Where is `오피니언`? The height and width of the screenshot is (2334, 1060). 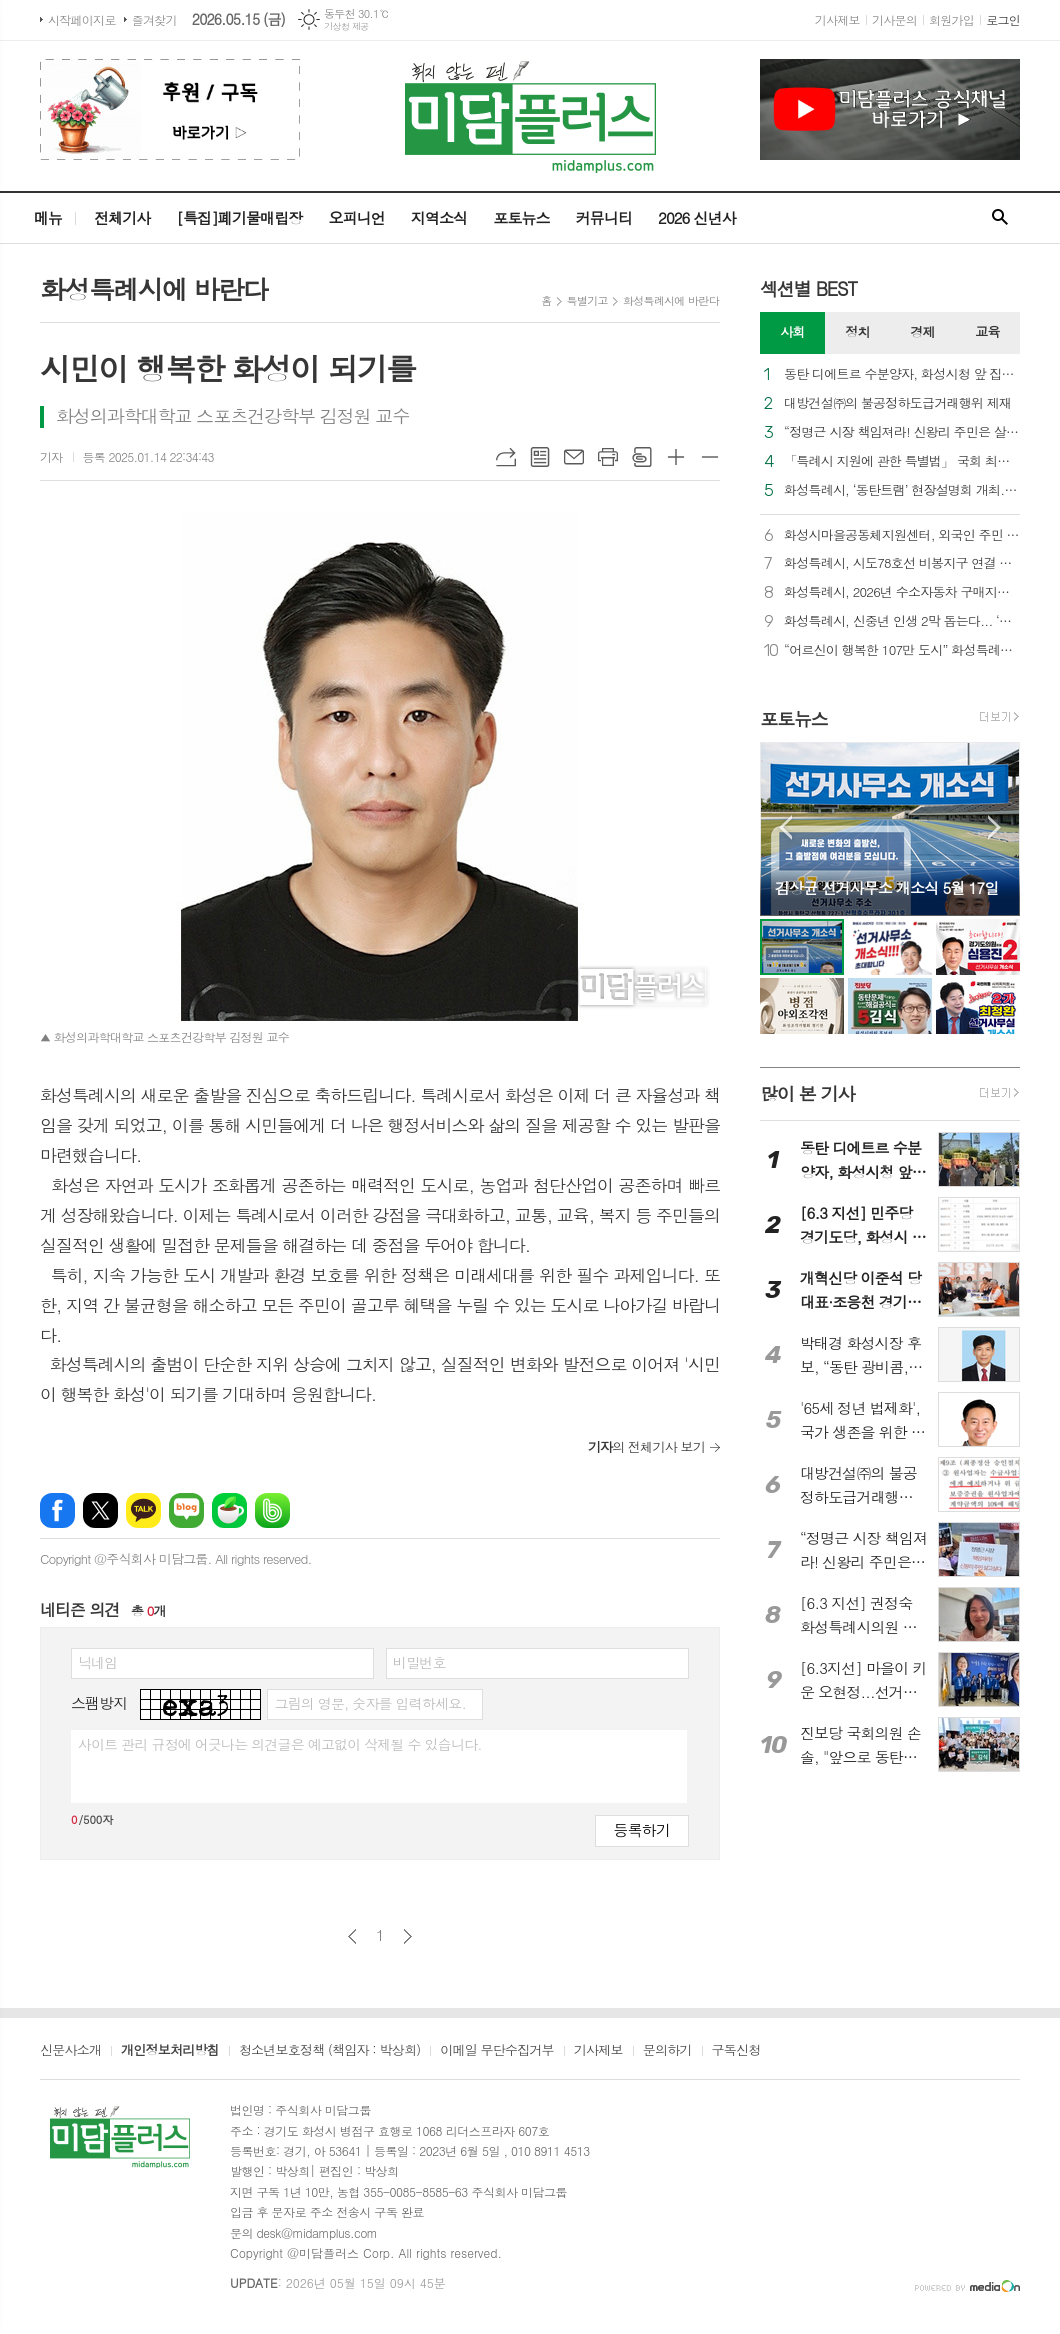 오피니언 is located at coordinates (356, 217).